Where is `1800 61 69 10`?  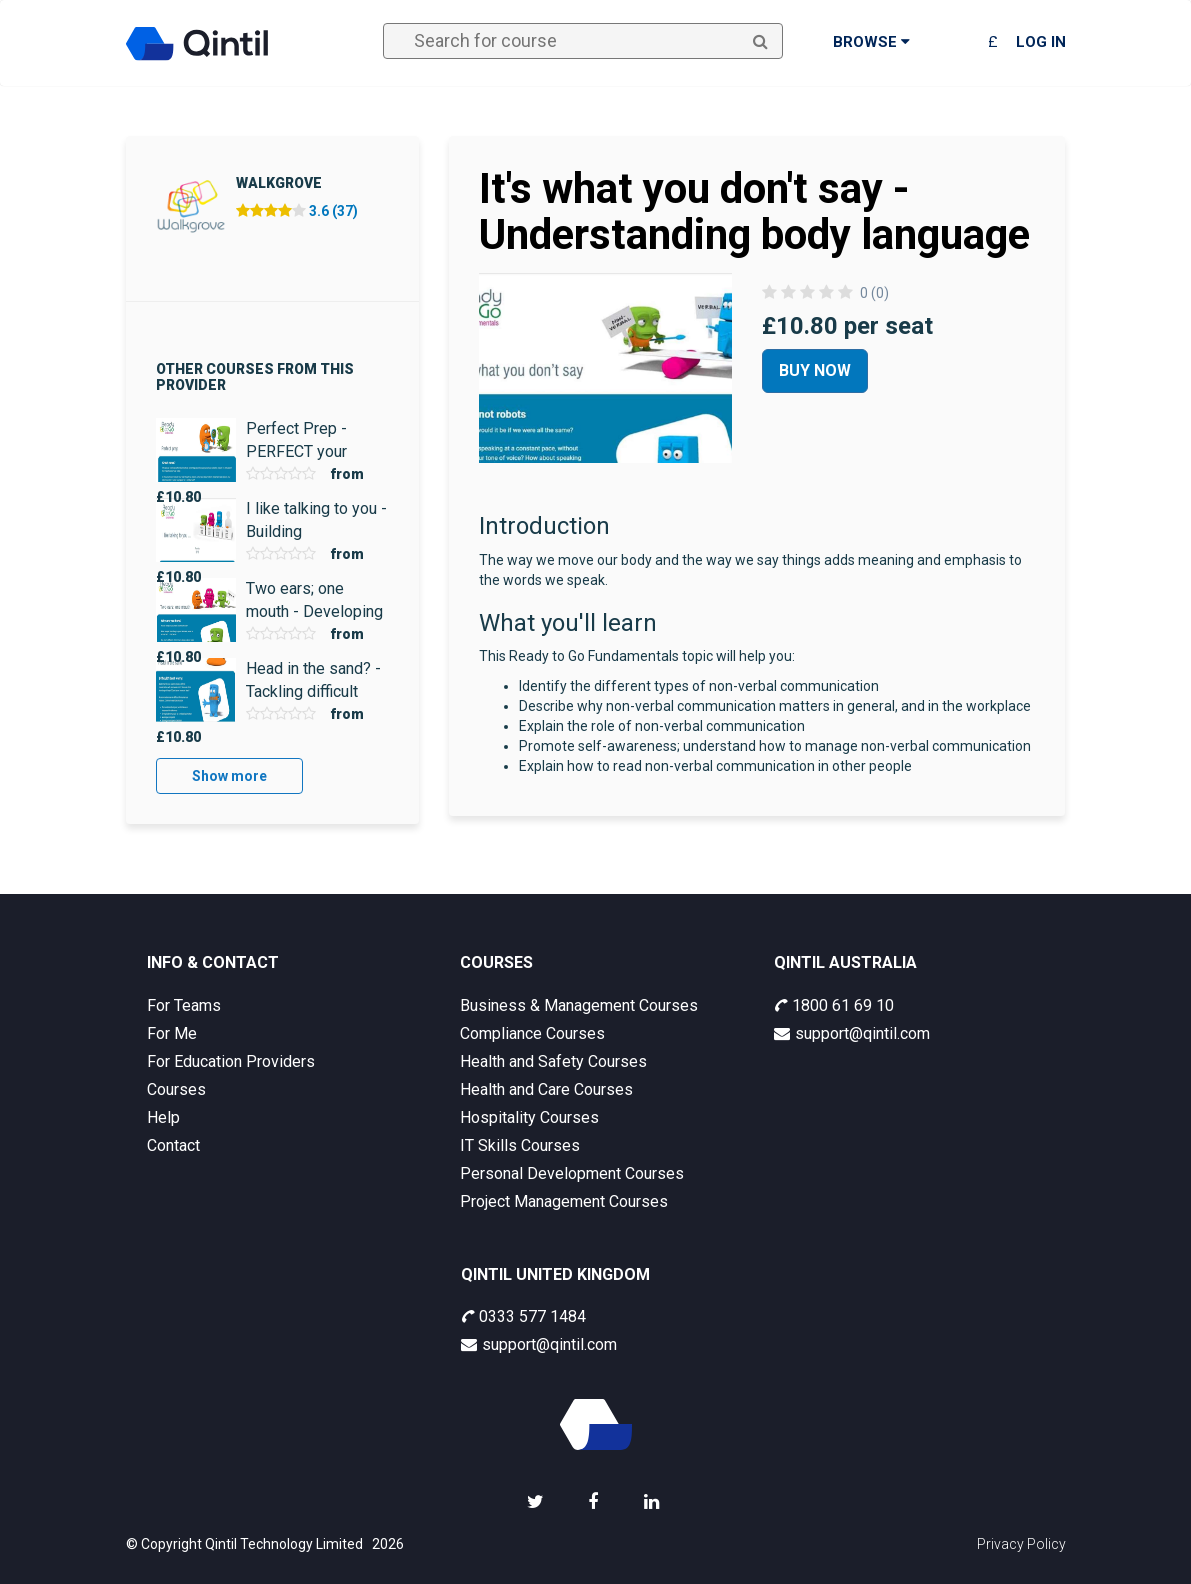
1800 61 69 10 is located at coordinates (834, 1005).